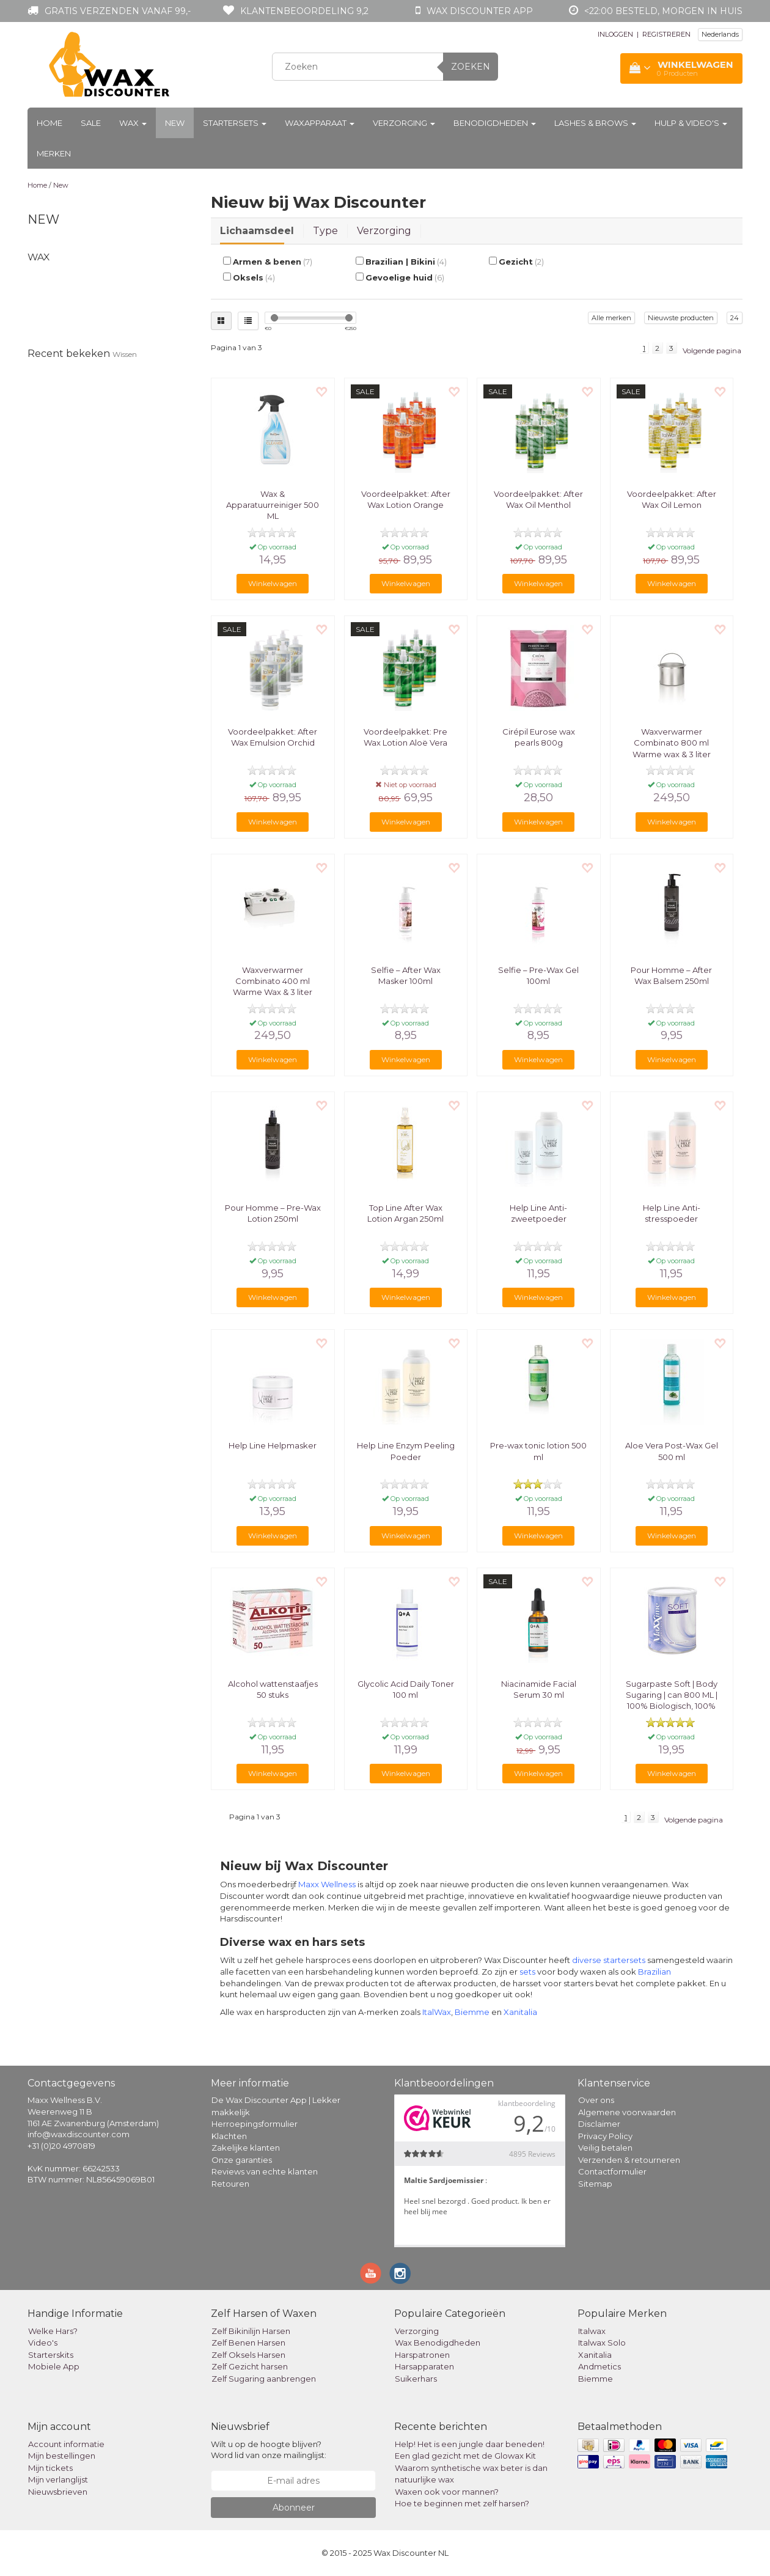 This screenshot has width=770, height=2576. Describe the element at coordinates (327, 1884) in the screenshot. I see `Maxx Wellness` at that location.